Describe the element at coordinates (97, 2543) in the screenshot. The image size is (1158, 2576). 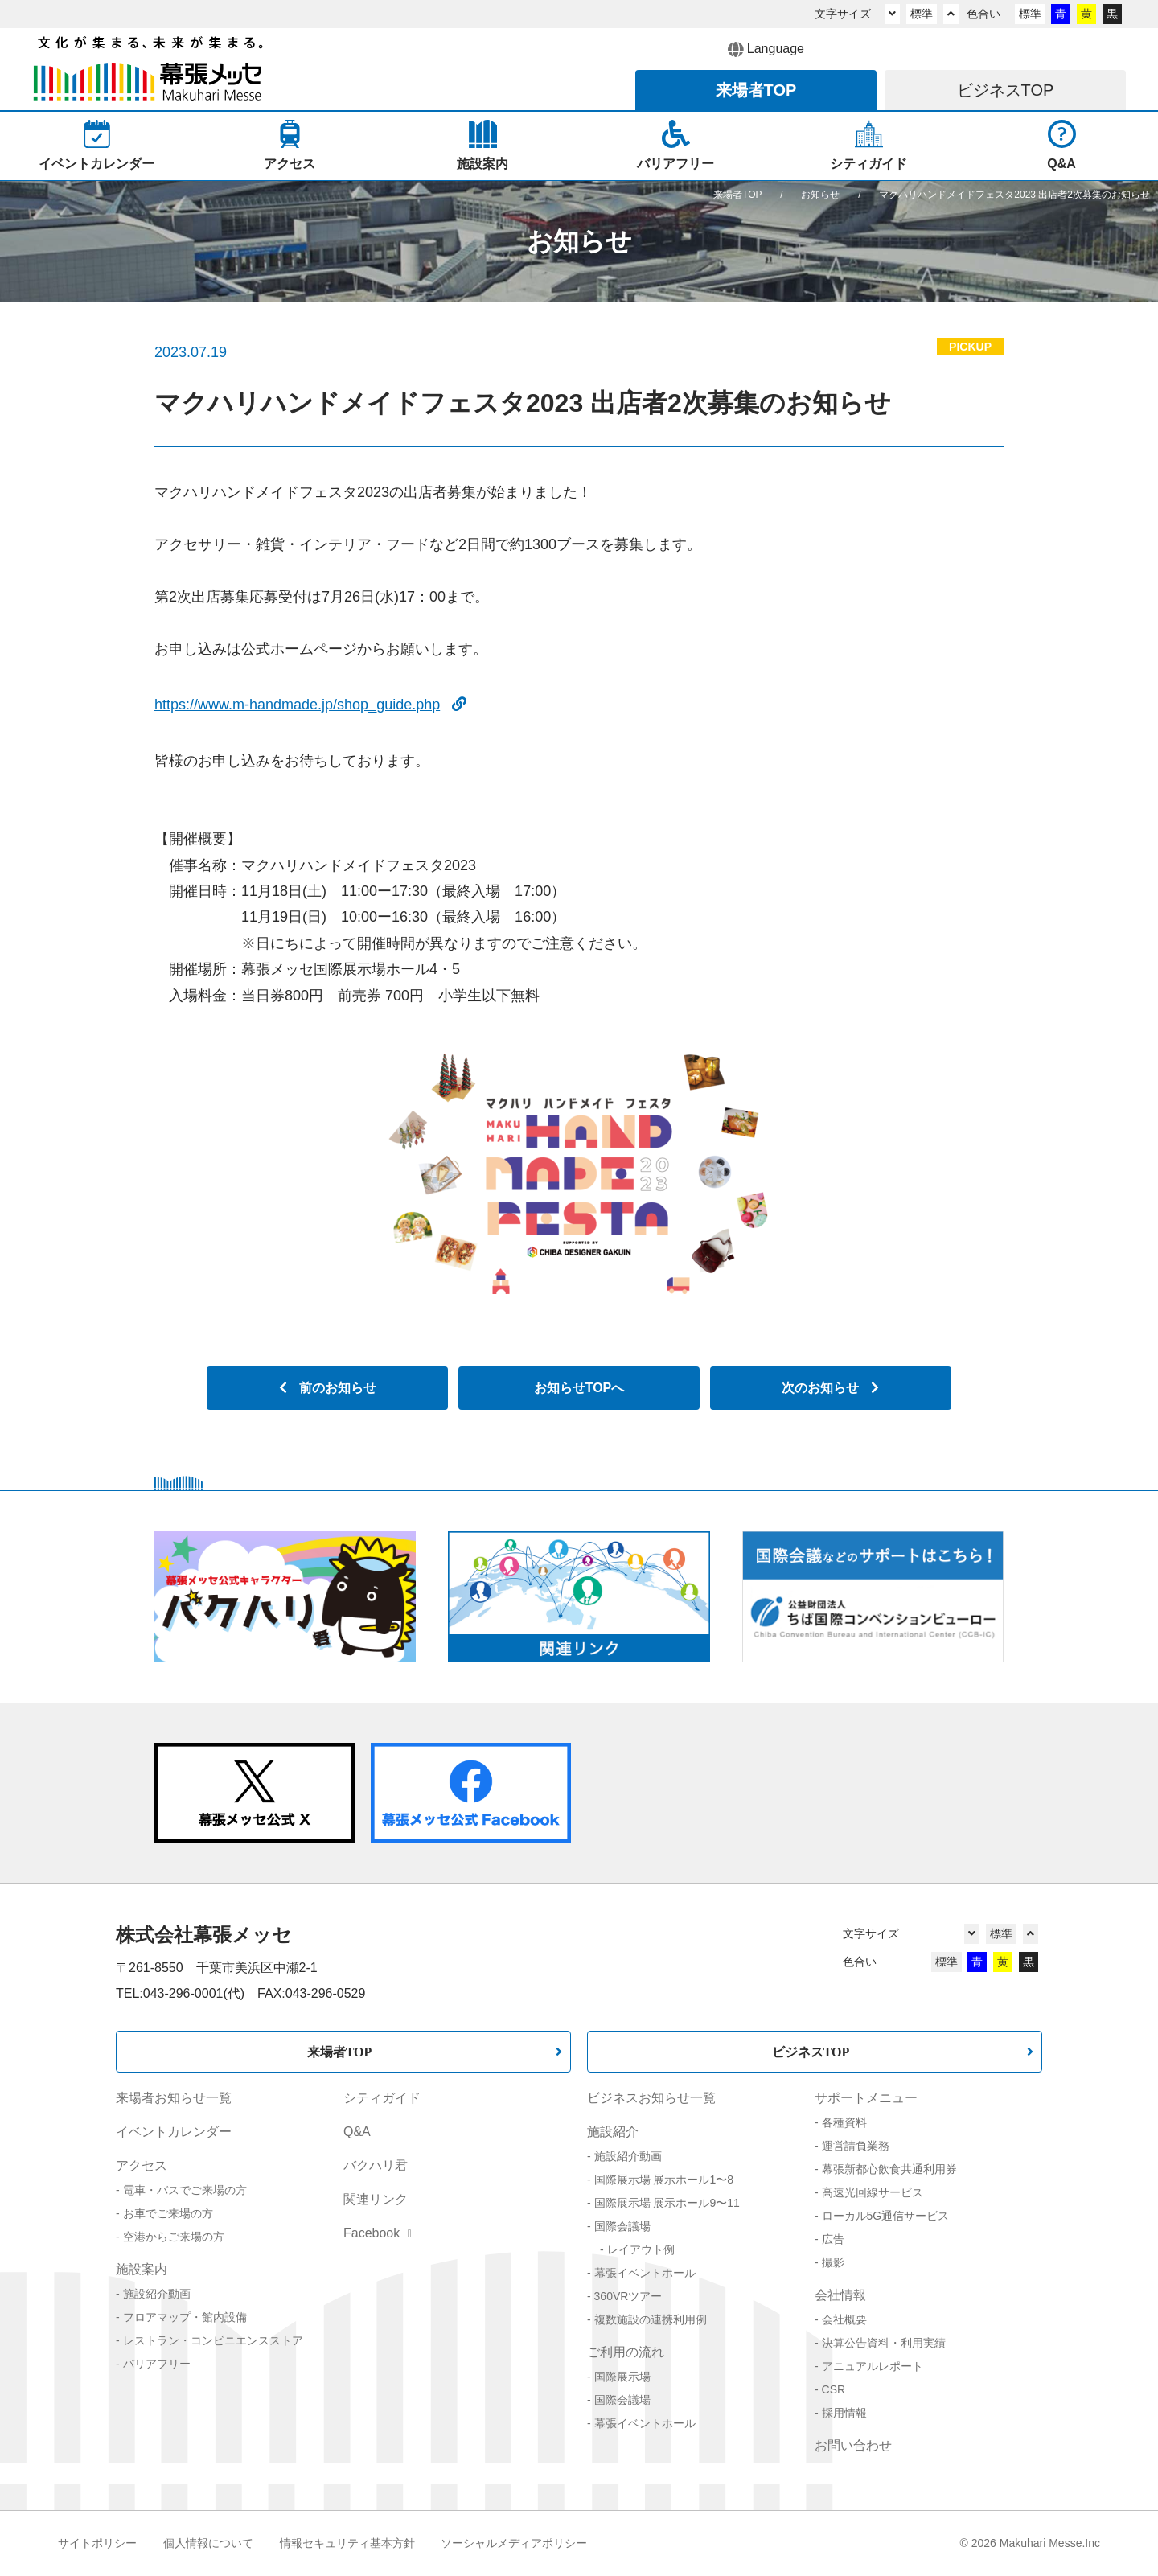
I see `サイトポリシー` at that location.